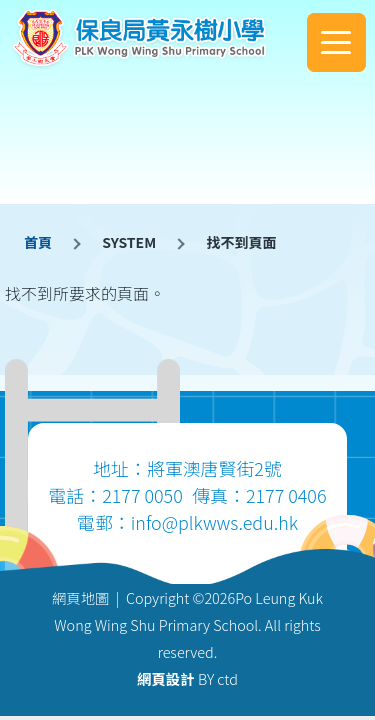  I want to click on 首頁, so click(38, 242).